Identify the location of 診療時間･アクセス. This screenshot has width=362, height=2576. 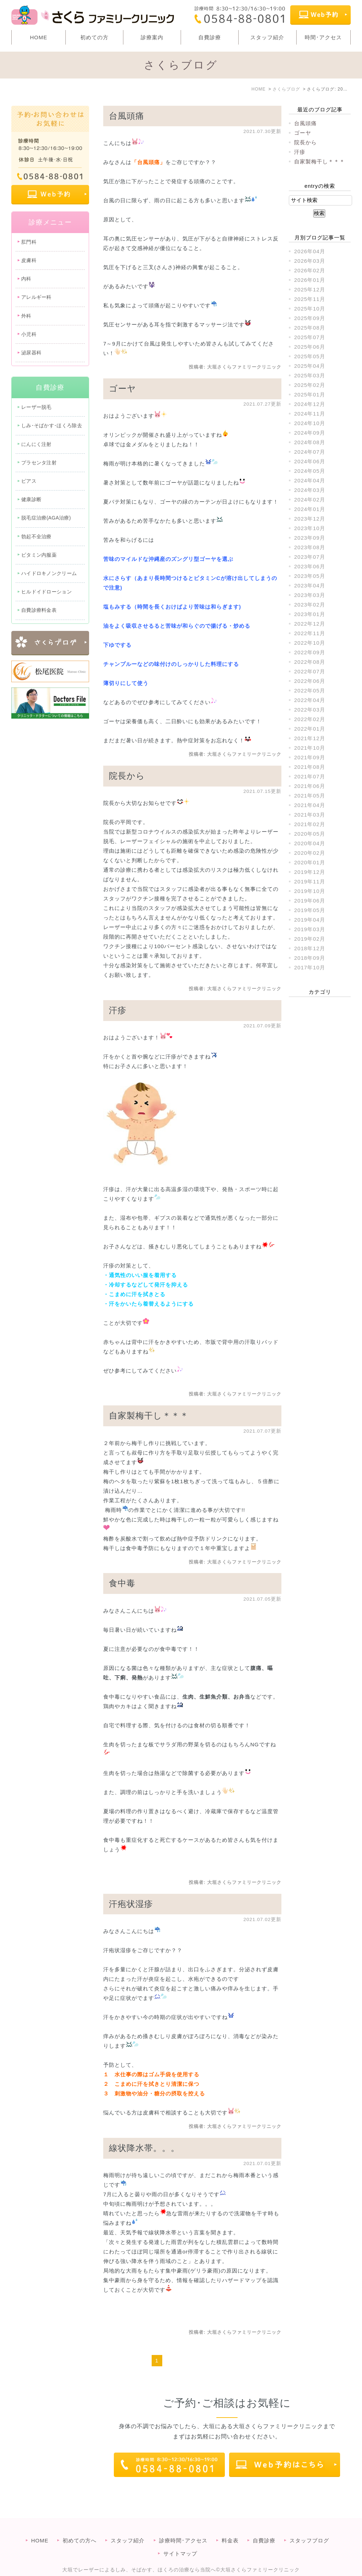
(183, 2526).